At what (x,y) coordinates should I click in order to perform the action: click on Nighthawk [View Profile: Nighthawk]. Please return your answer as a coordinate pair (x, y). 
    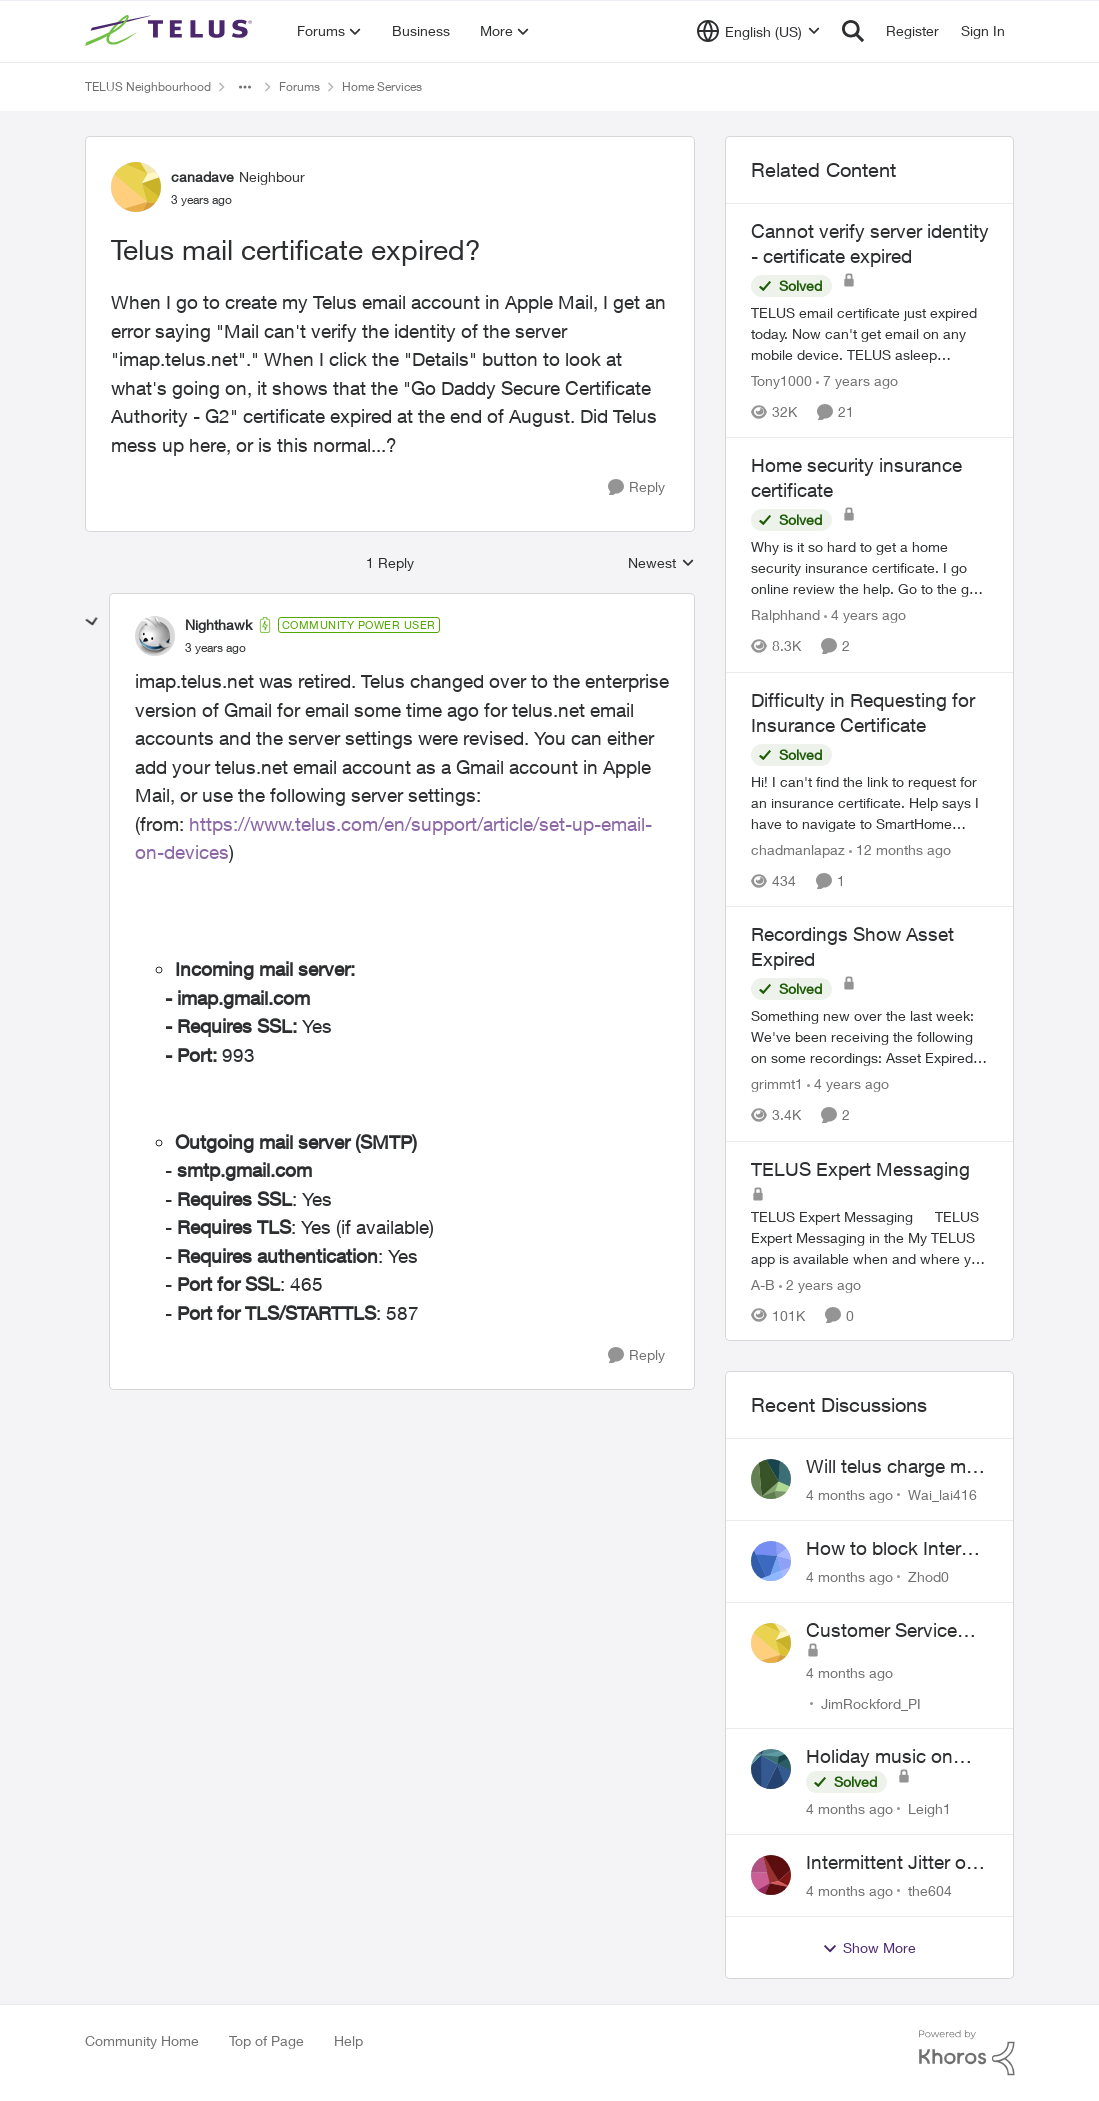
    Looking at the image, I should click on (218, 624).